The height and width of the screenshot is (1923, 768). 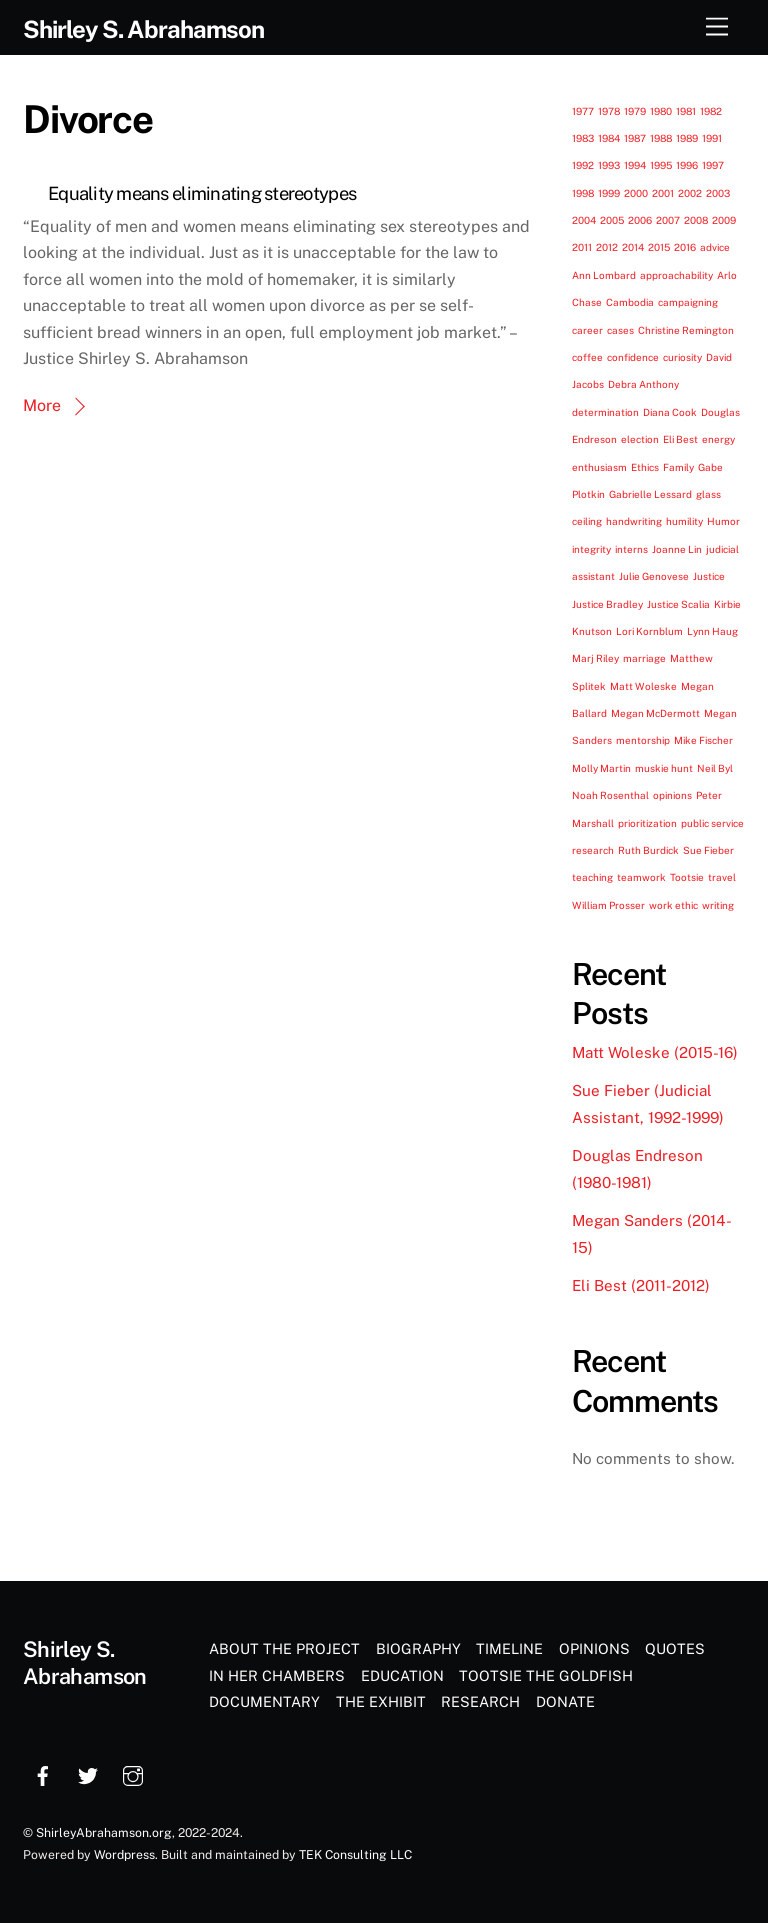 I want to click on [instagram], so click(x=133, y=1773).